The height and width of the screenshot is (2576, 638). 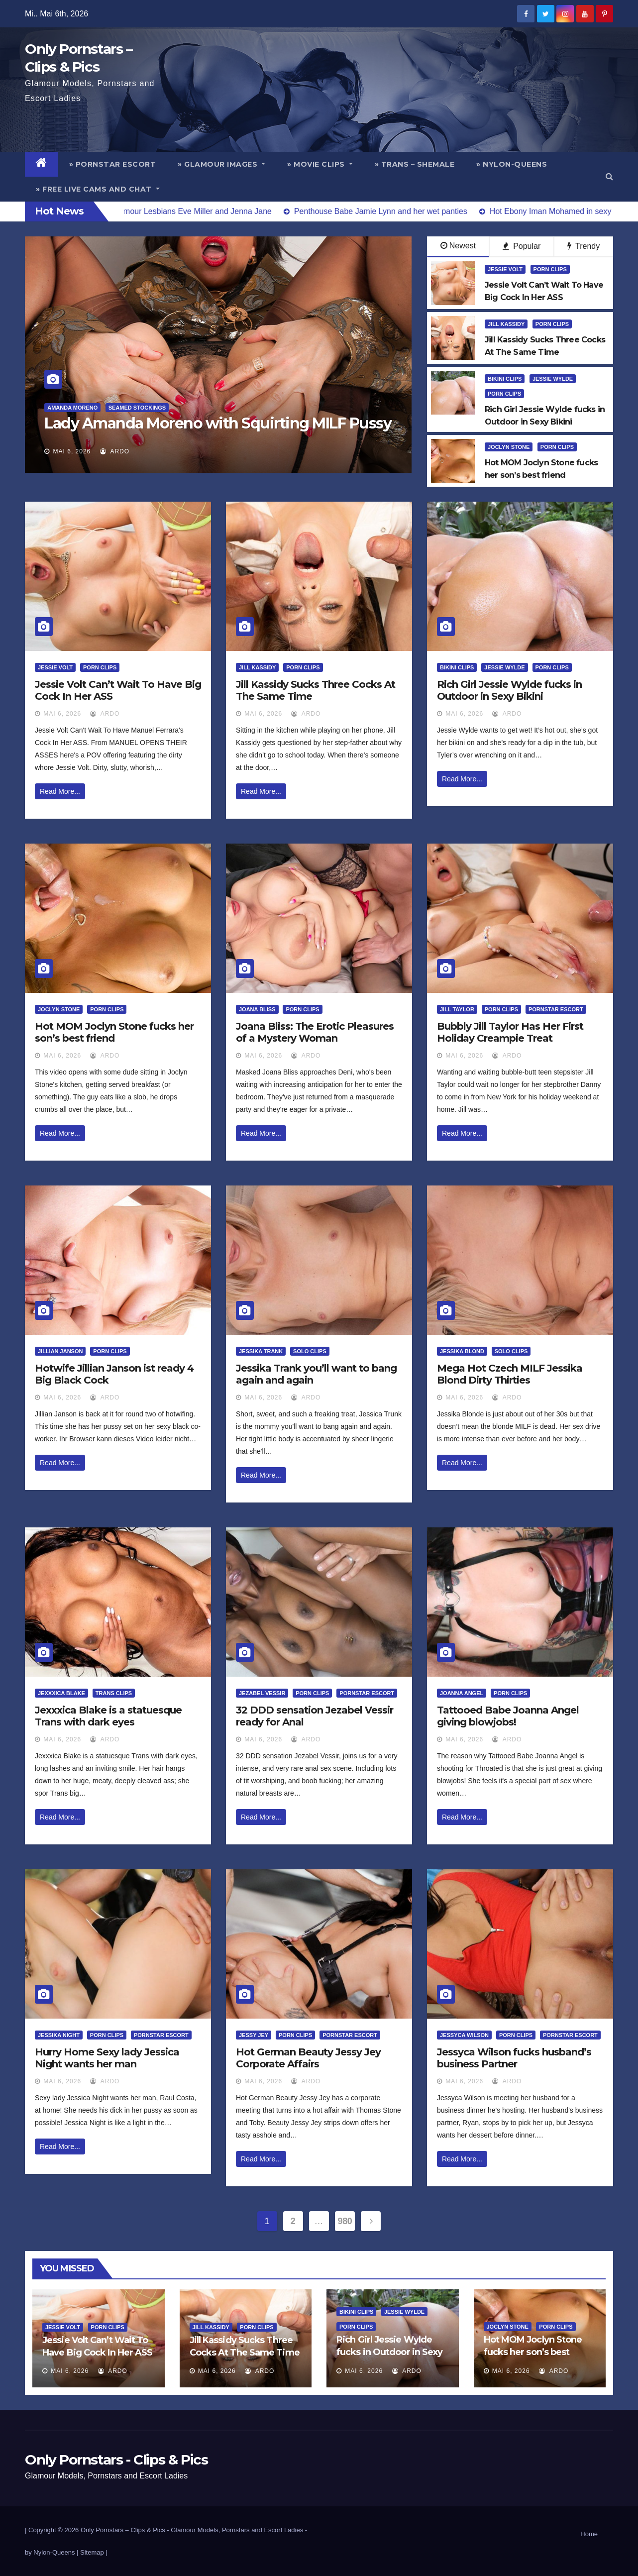 I want to click on by Nylon-Queens |, so click(x=52, y=2552).